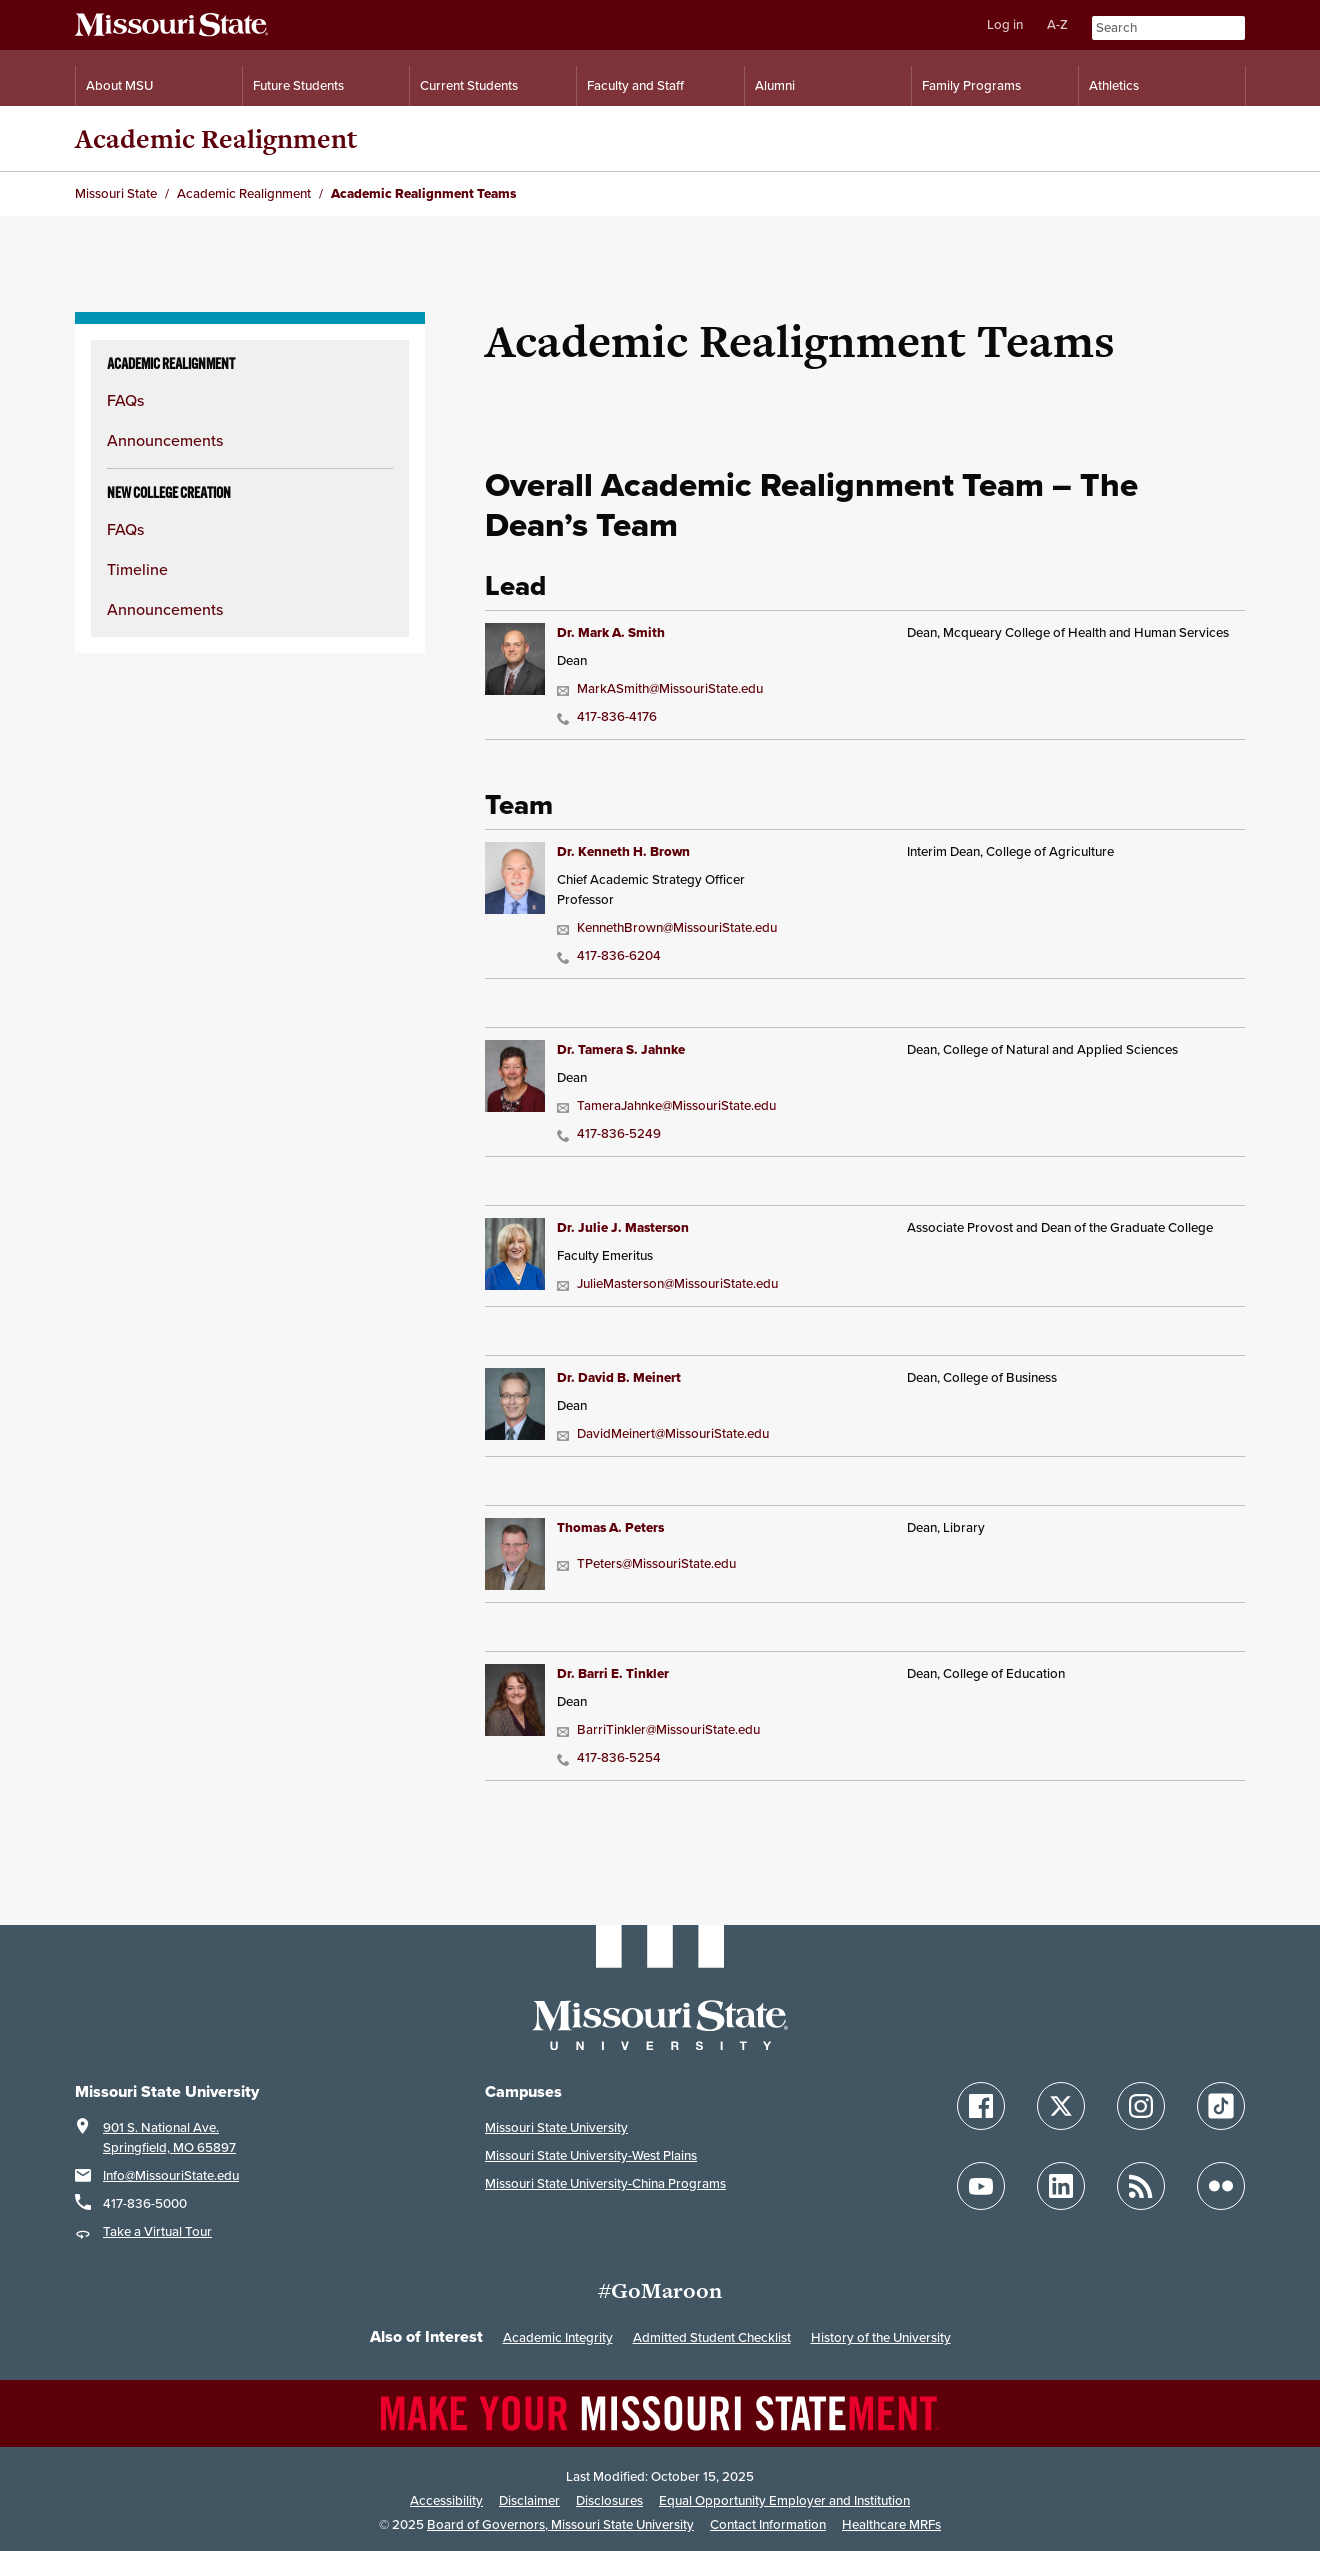  What do you see at coordinates (623, 851) in the screenshot?
I see `Dr. Kenneth H. Brown` at bounding box center [623, 851].